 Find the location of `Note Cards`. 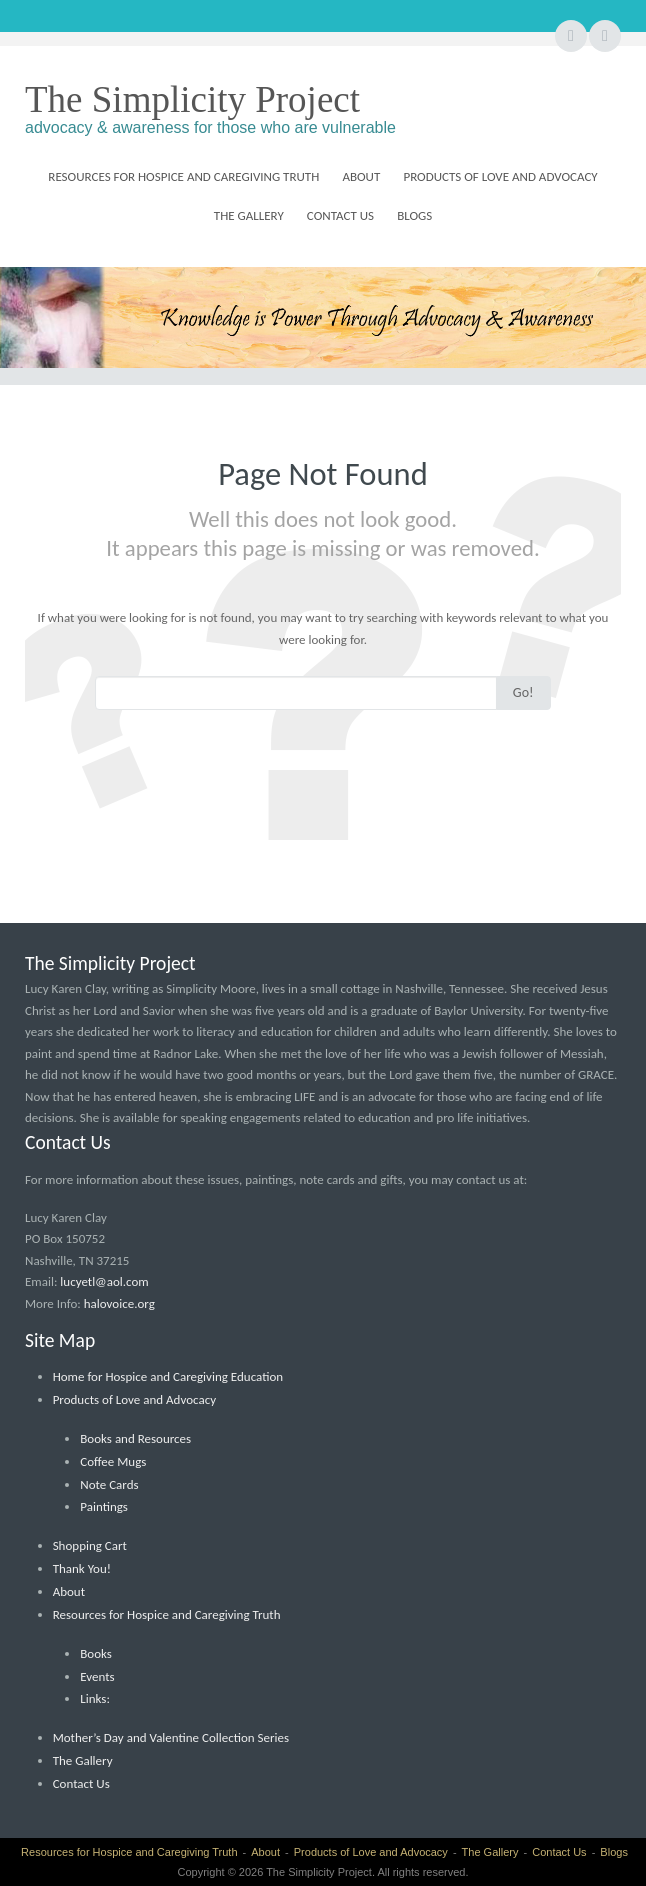

Note Cards is located at coordinates (109, 1484).